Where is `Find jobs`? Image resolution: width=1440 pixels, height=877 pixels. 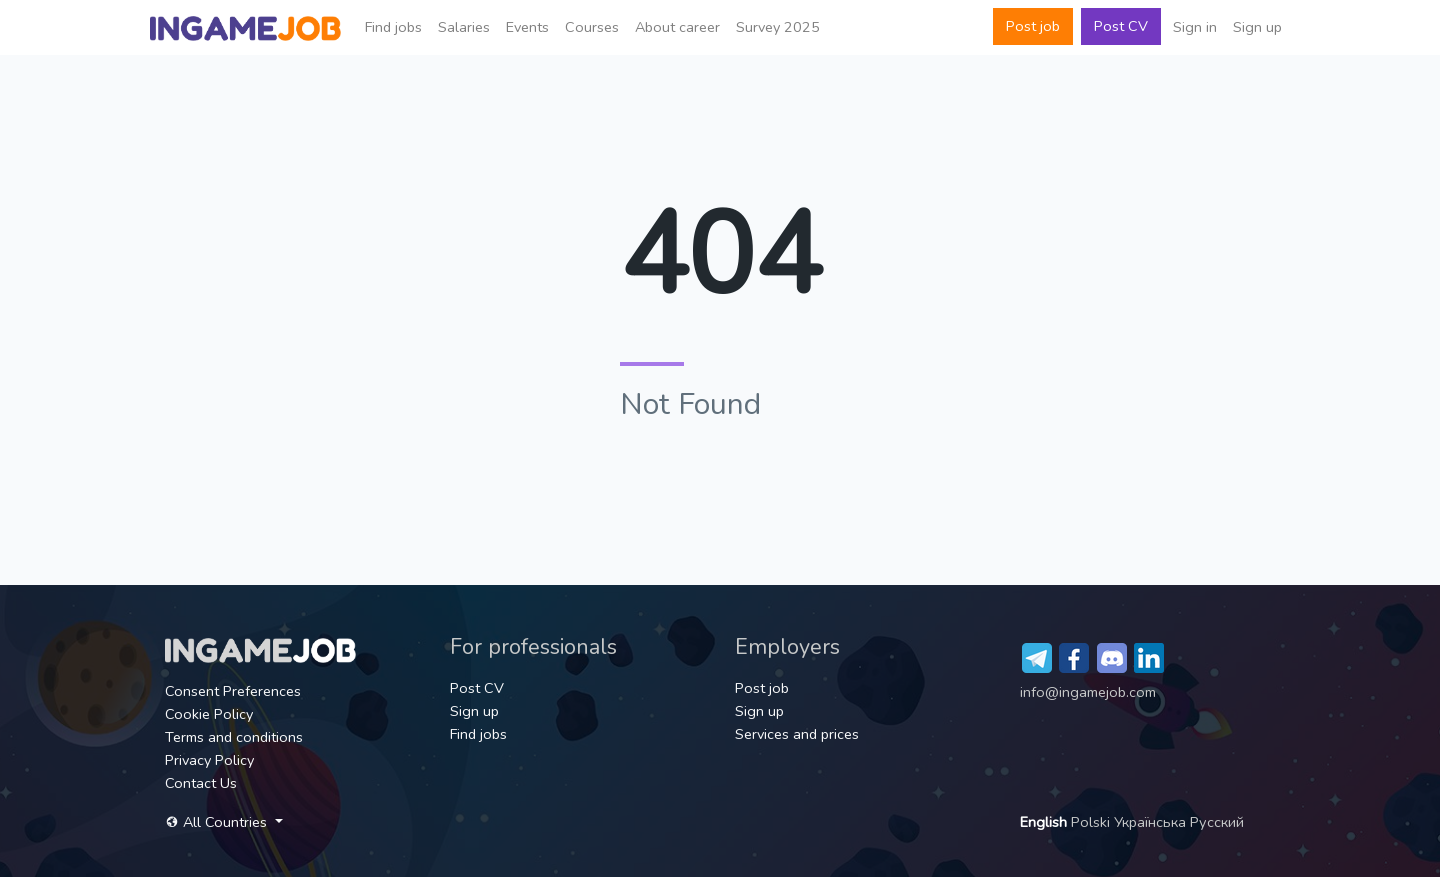 Find jobs is located at coordinates (393, 27).